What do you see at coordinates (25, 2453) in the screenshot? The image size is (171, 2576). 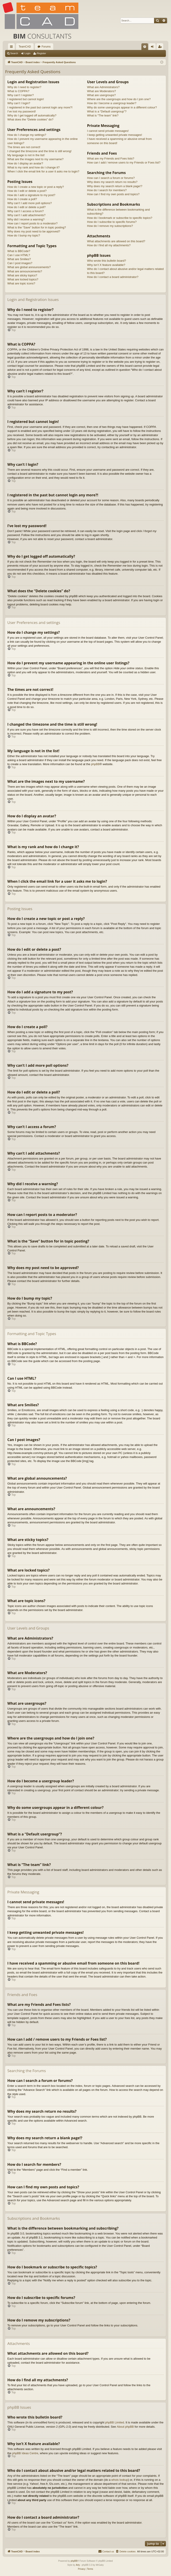 I see `phpBB Ideas Centre` at bounding box center [25, 2453].